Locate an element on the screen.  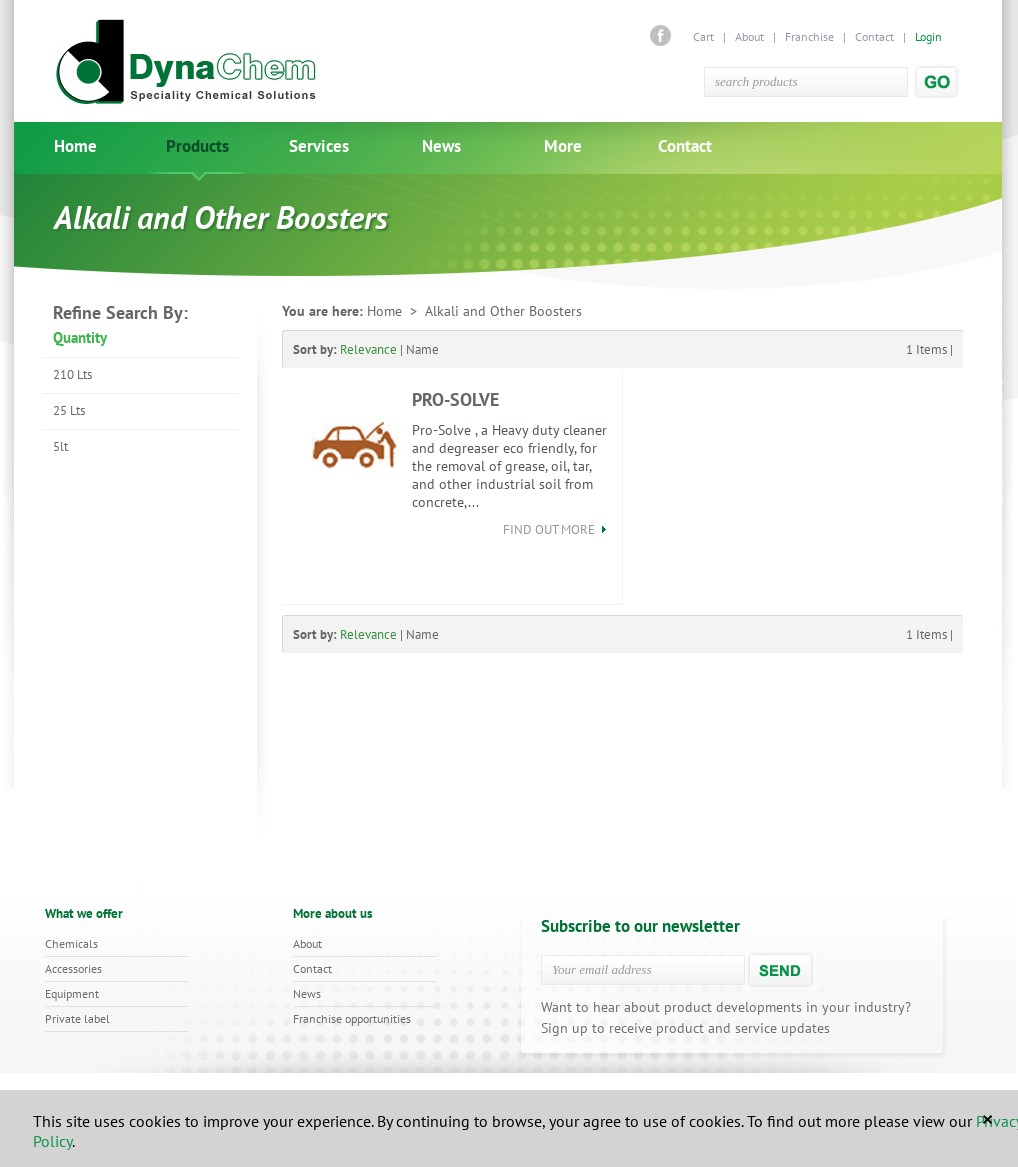
Products is located at coordinates (197, 146).